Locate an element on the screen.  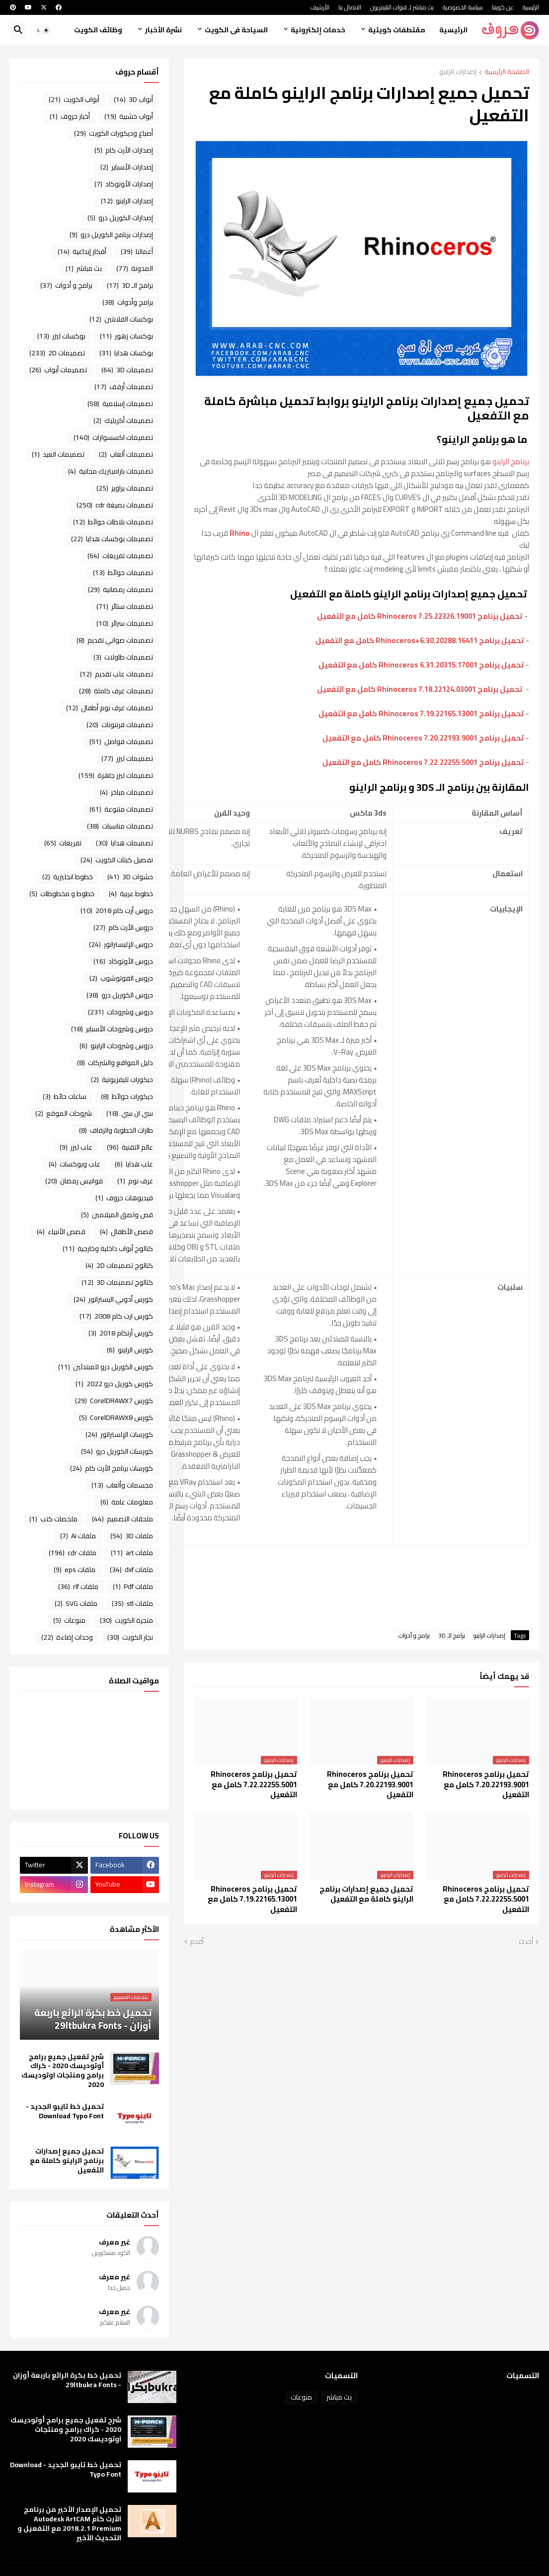
دروس وشروحات الراينو is located at coordinates (116, 1045).